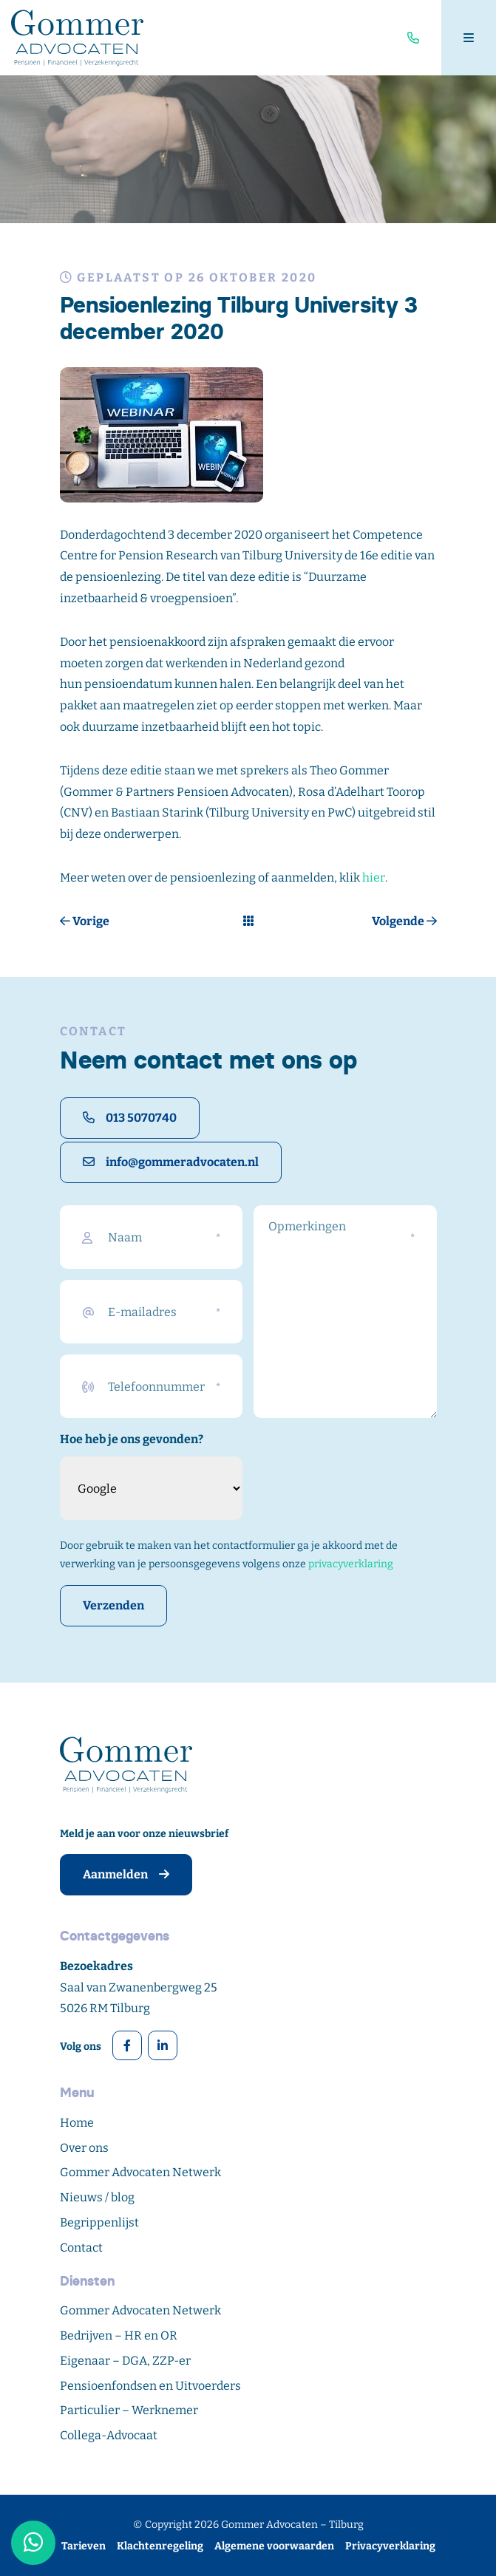 This screenshot has width=496, height=2576. I want to click on Klachtenregeling, so click(160, 2546).